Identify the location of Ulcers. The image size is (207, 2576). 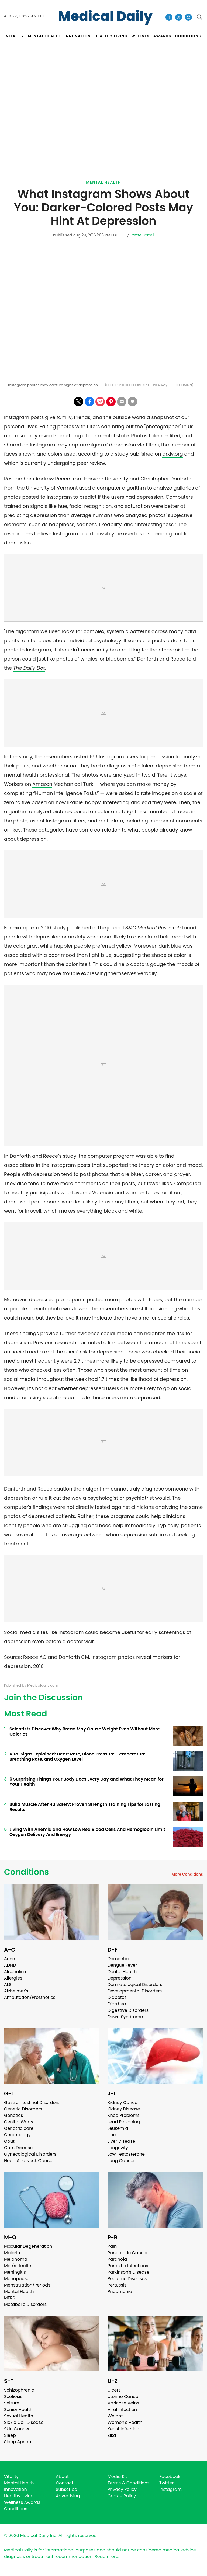
(114, 2390).